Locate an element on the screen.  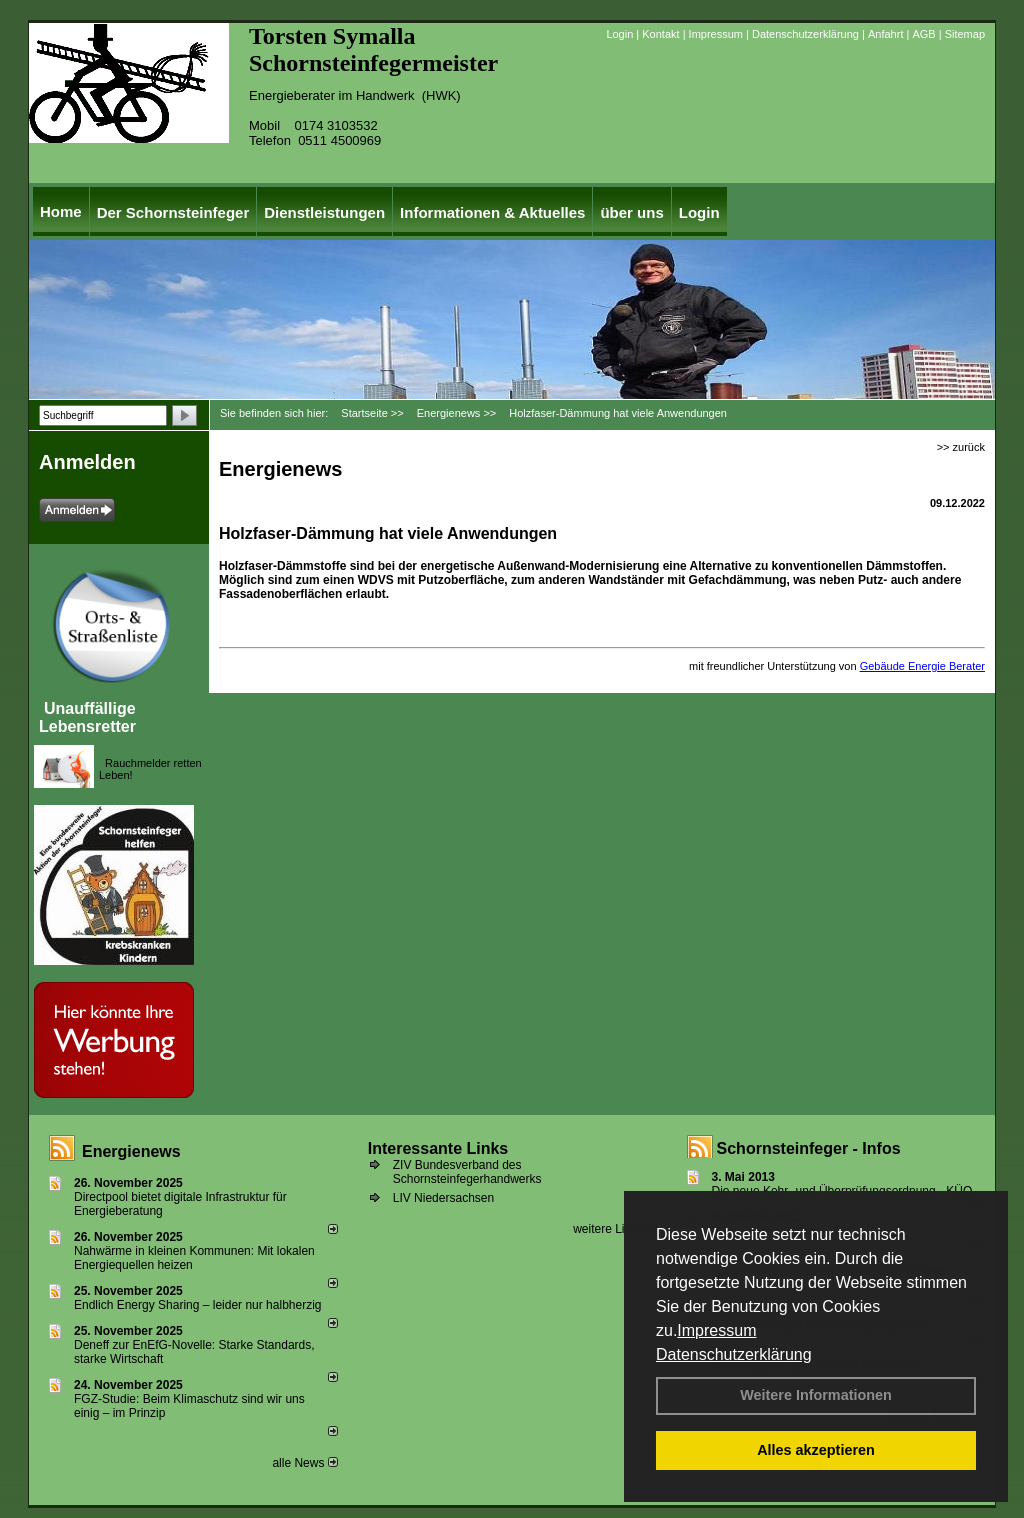
Datenschutzerklärung is located at coordinates (734, 1354).